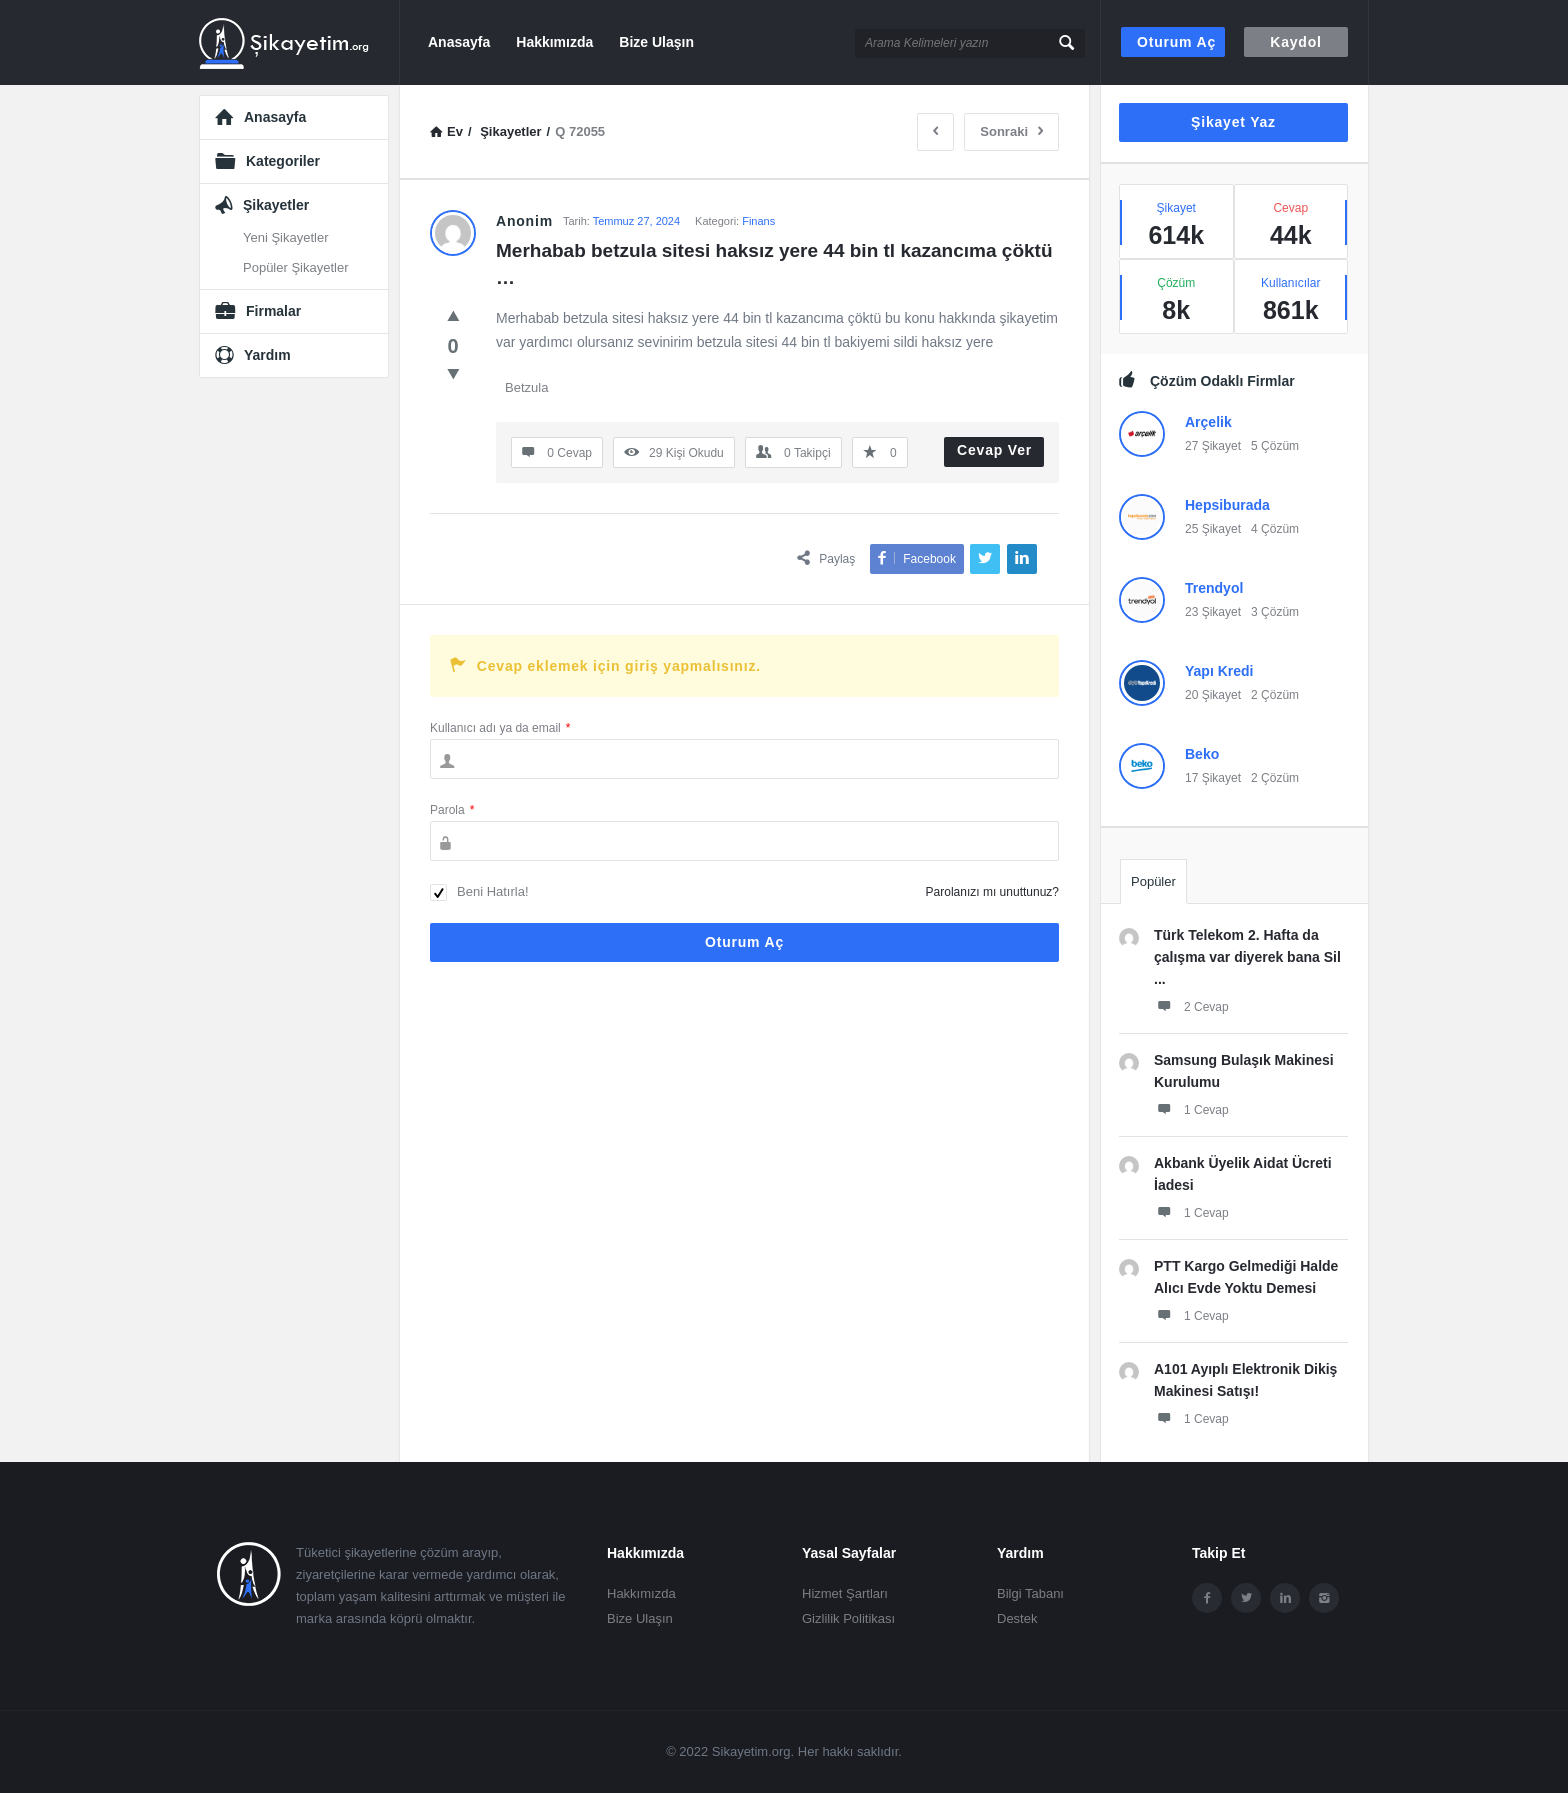 This screenshot has width=1568, height=1793. I want to click on 5 Çözüm, so click(1275, 446).